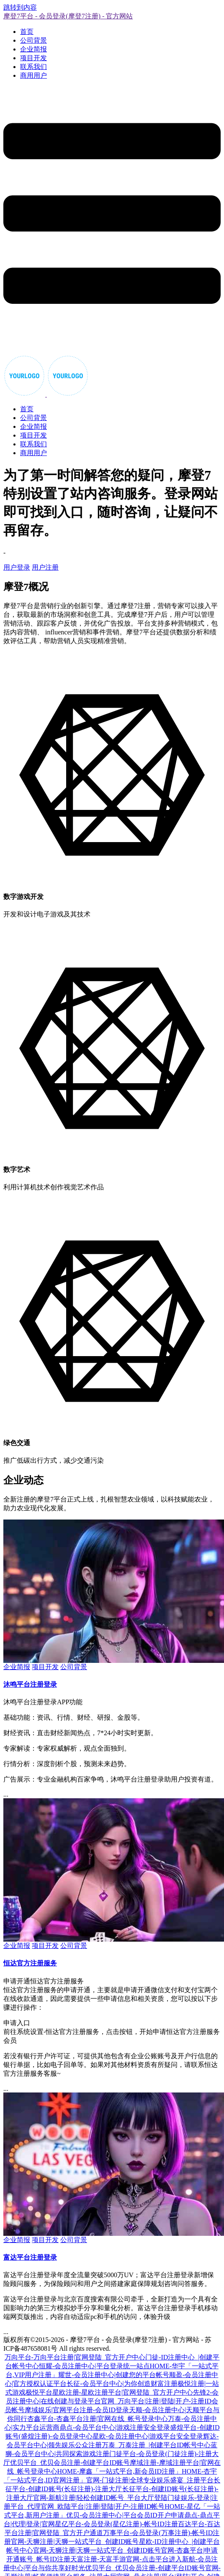 The height and width of the screenshot is (2576, 224). Describe the element at coordinates (122, 2383) in the screenshot. I see `长征-会员平台中心|为你创造财富注册` at that location.